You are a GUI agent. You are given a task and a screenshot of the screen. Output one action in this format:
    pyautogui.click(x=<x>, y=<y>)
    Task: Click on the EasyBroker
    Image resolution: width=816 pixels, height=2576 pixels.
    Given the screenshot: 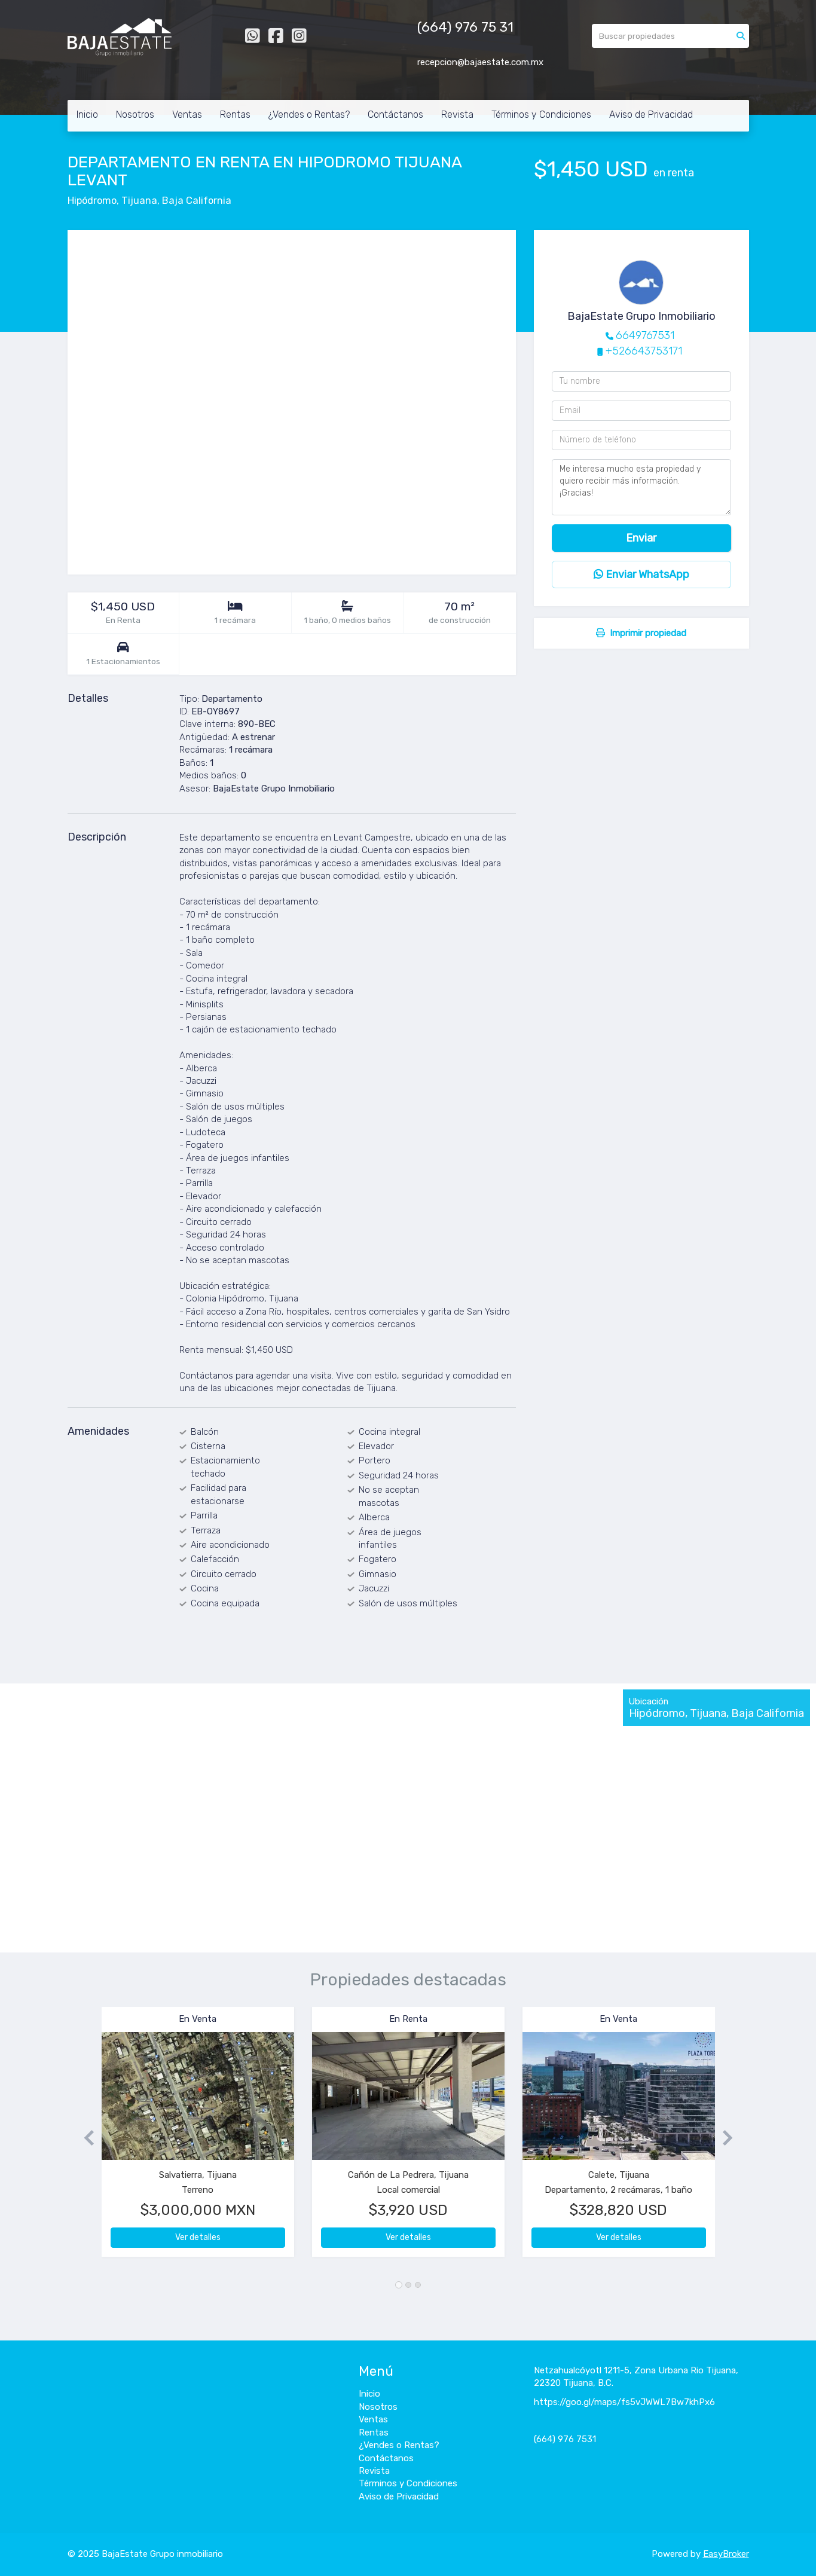 What is the action you would take?
    pyautogui.click(x=726, y=2554)
    